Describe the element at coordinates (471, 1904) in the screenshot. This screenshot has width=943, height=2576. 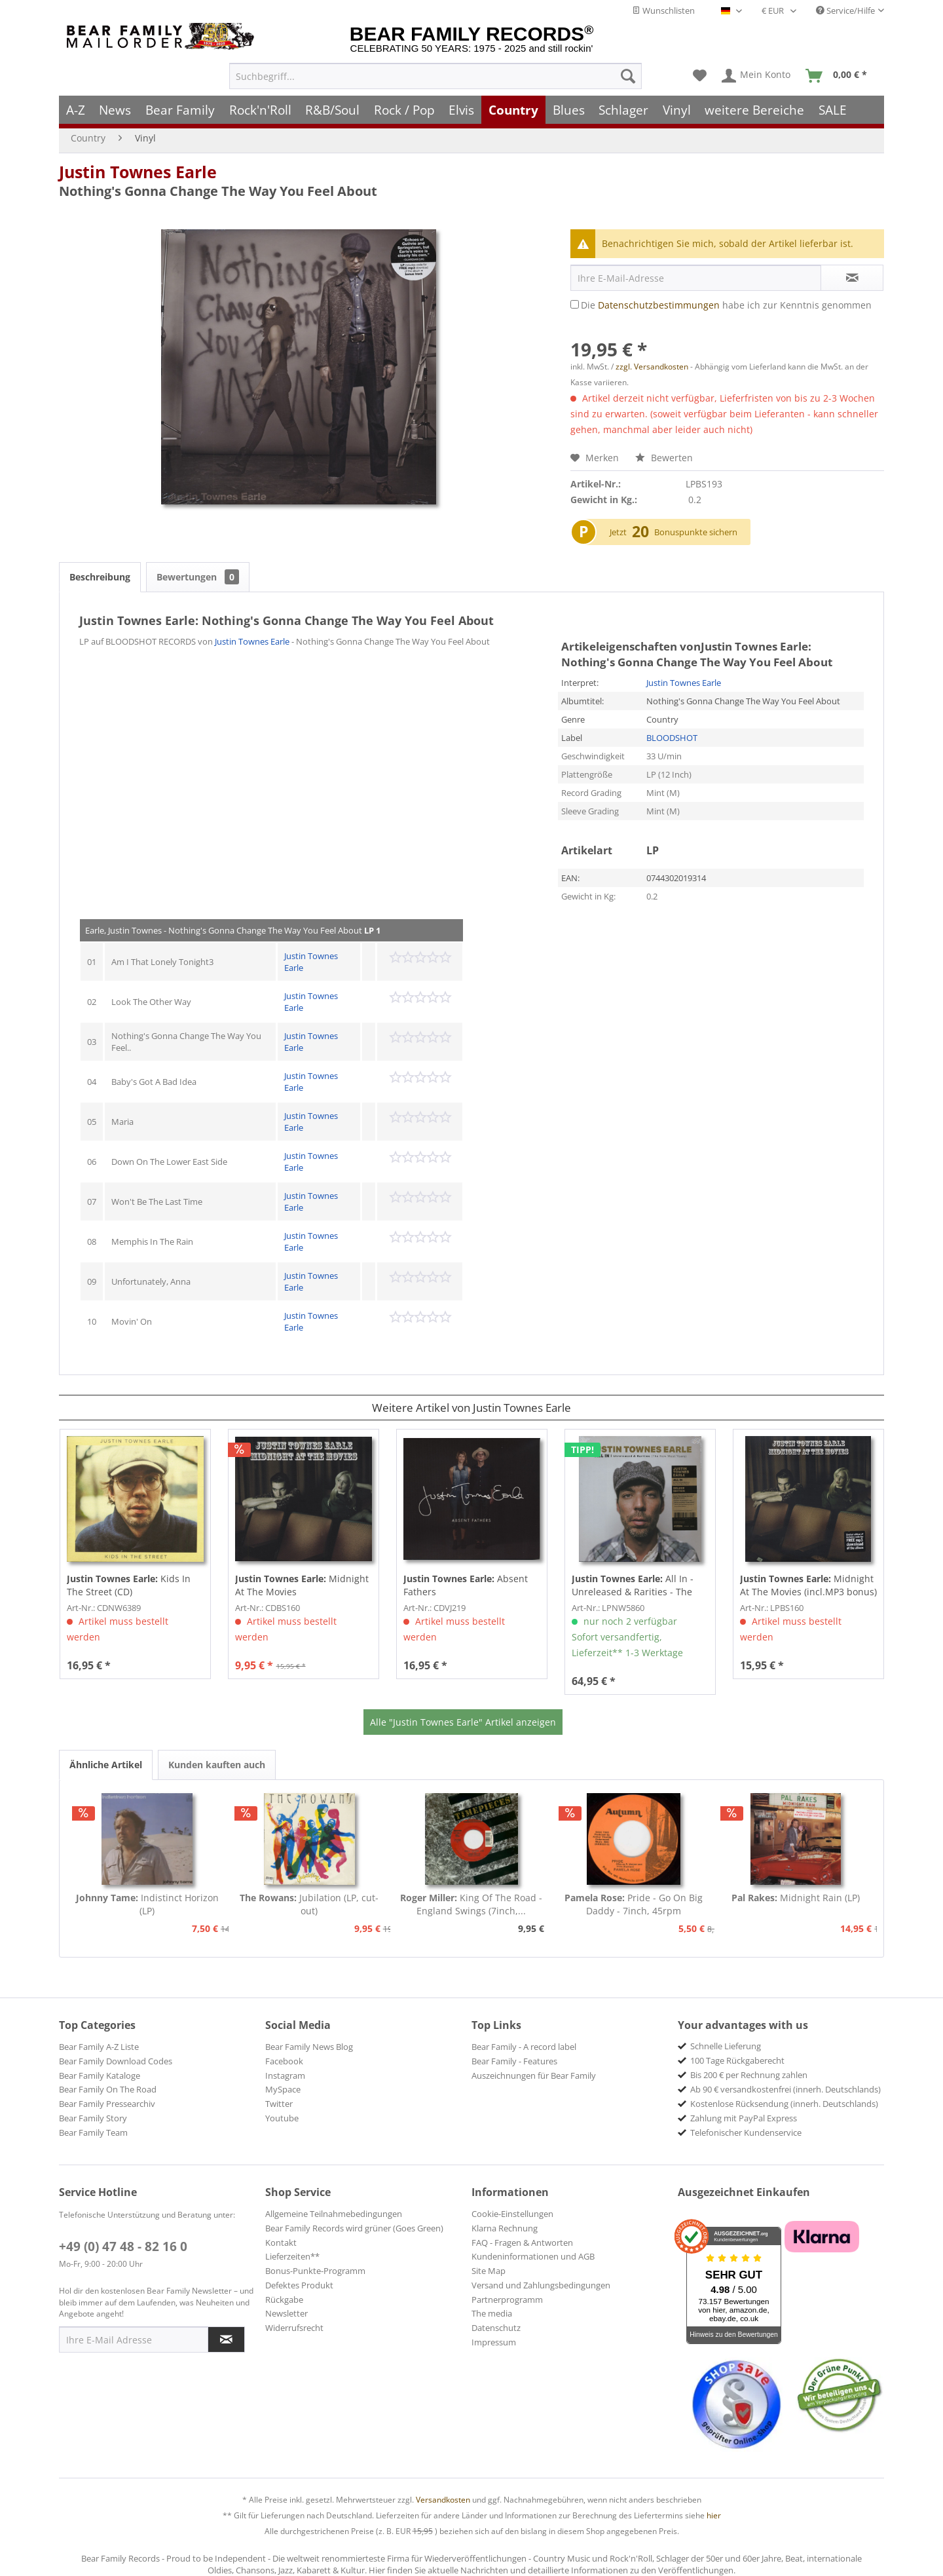
I see `King Of The Road - England Swings (7inch,...` at that location.